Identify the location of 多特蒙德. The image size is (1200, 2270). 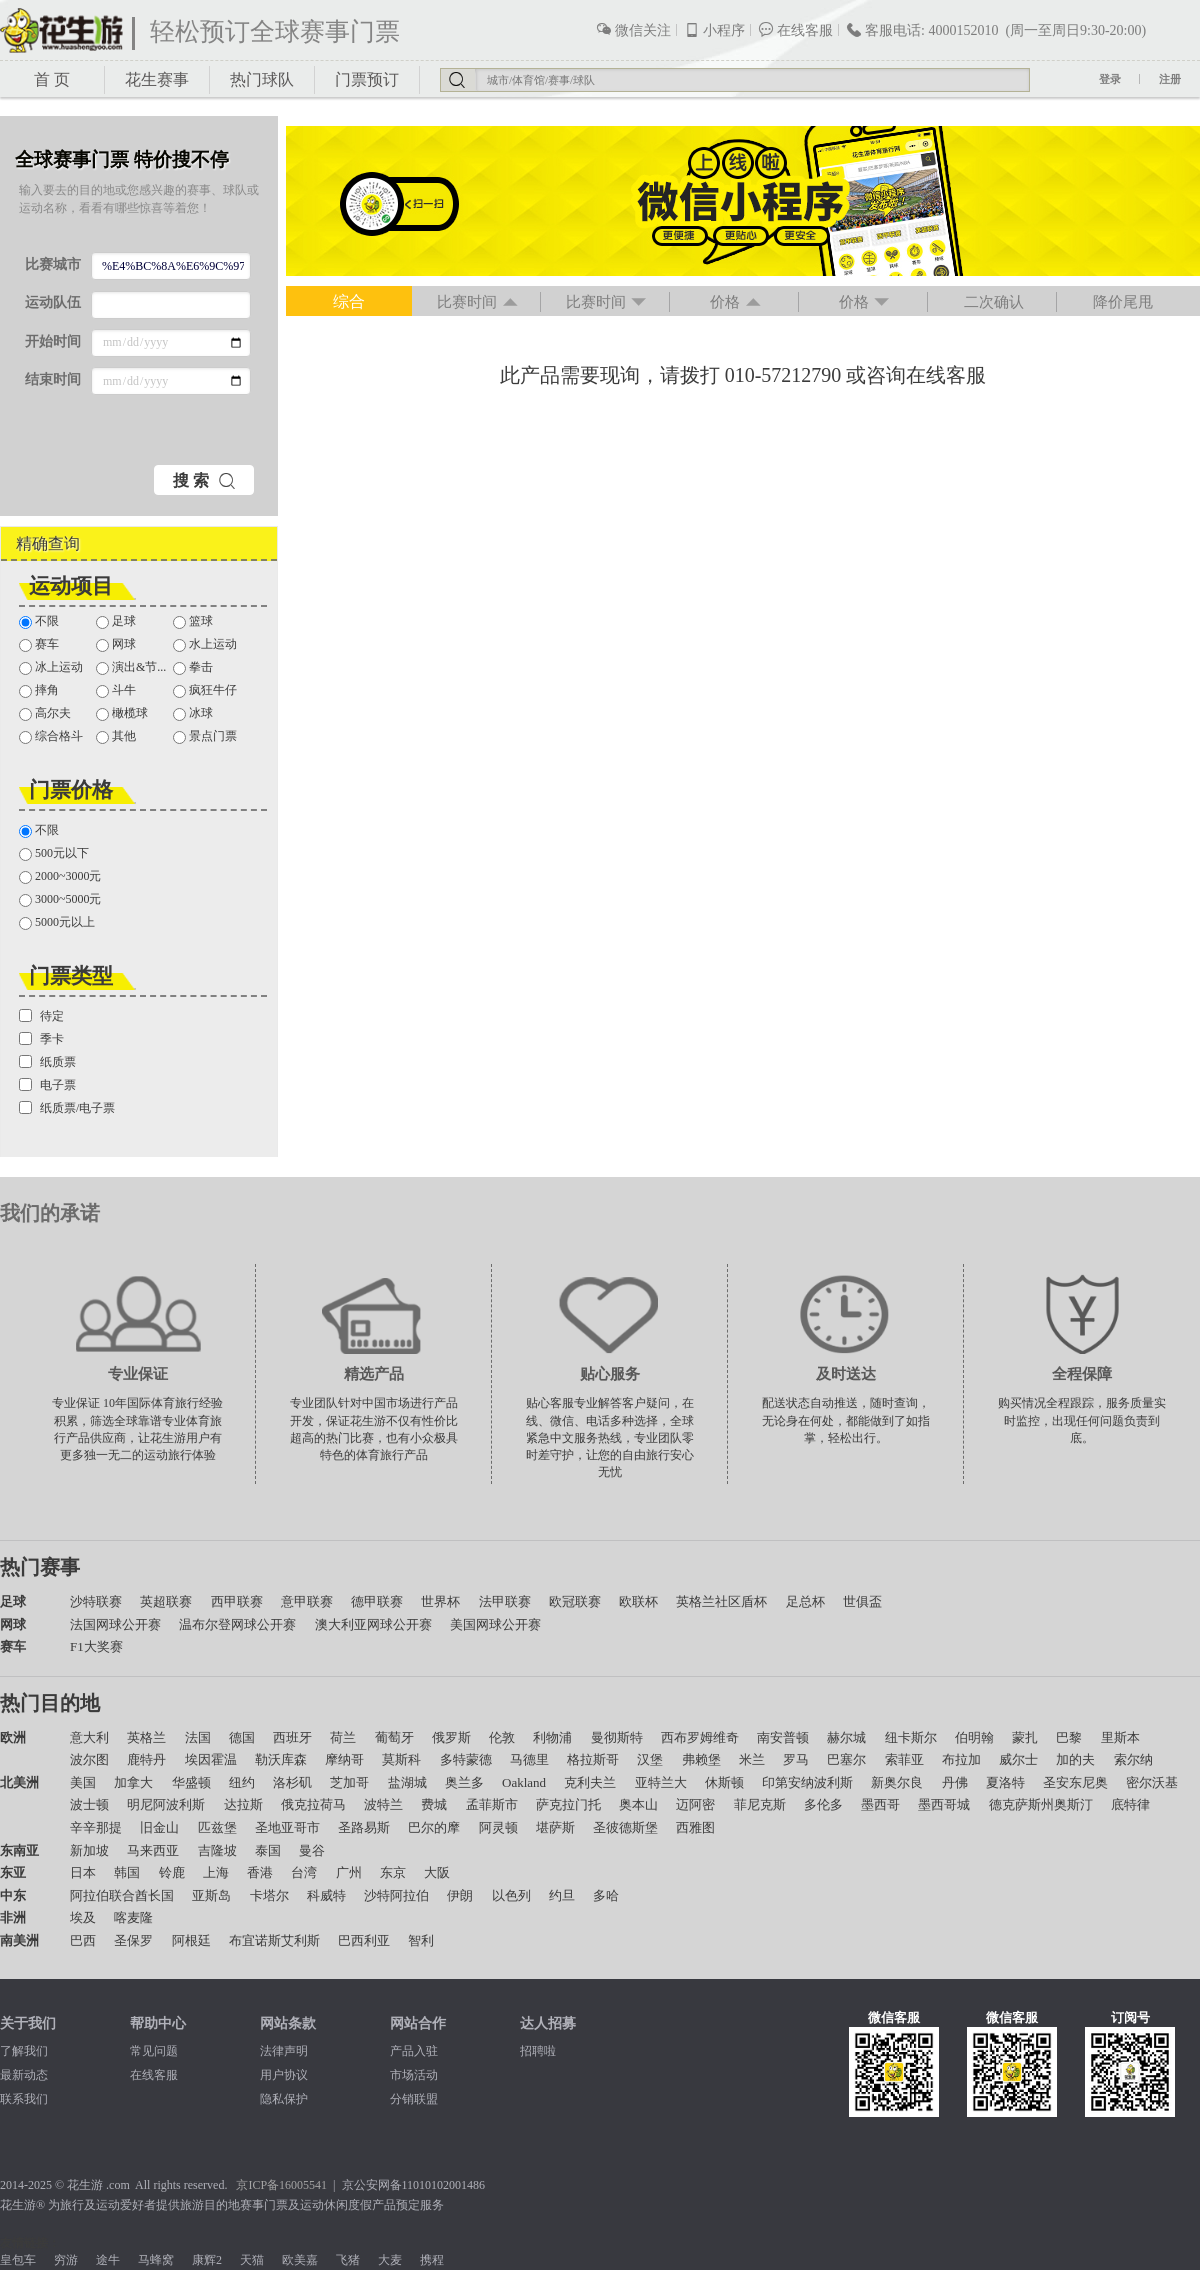
(466, 1759).